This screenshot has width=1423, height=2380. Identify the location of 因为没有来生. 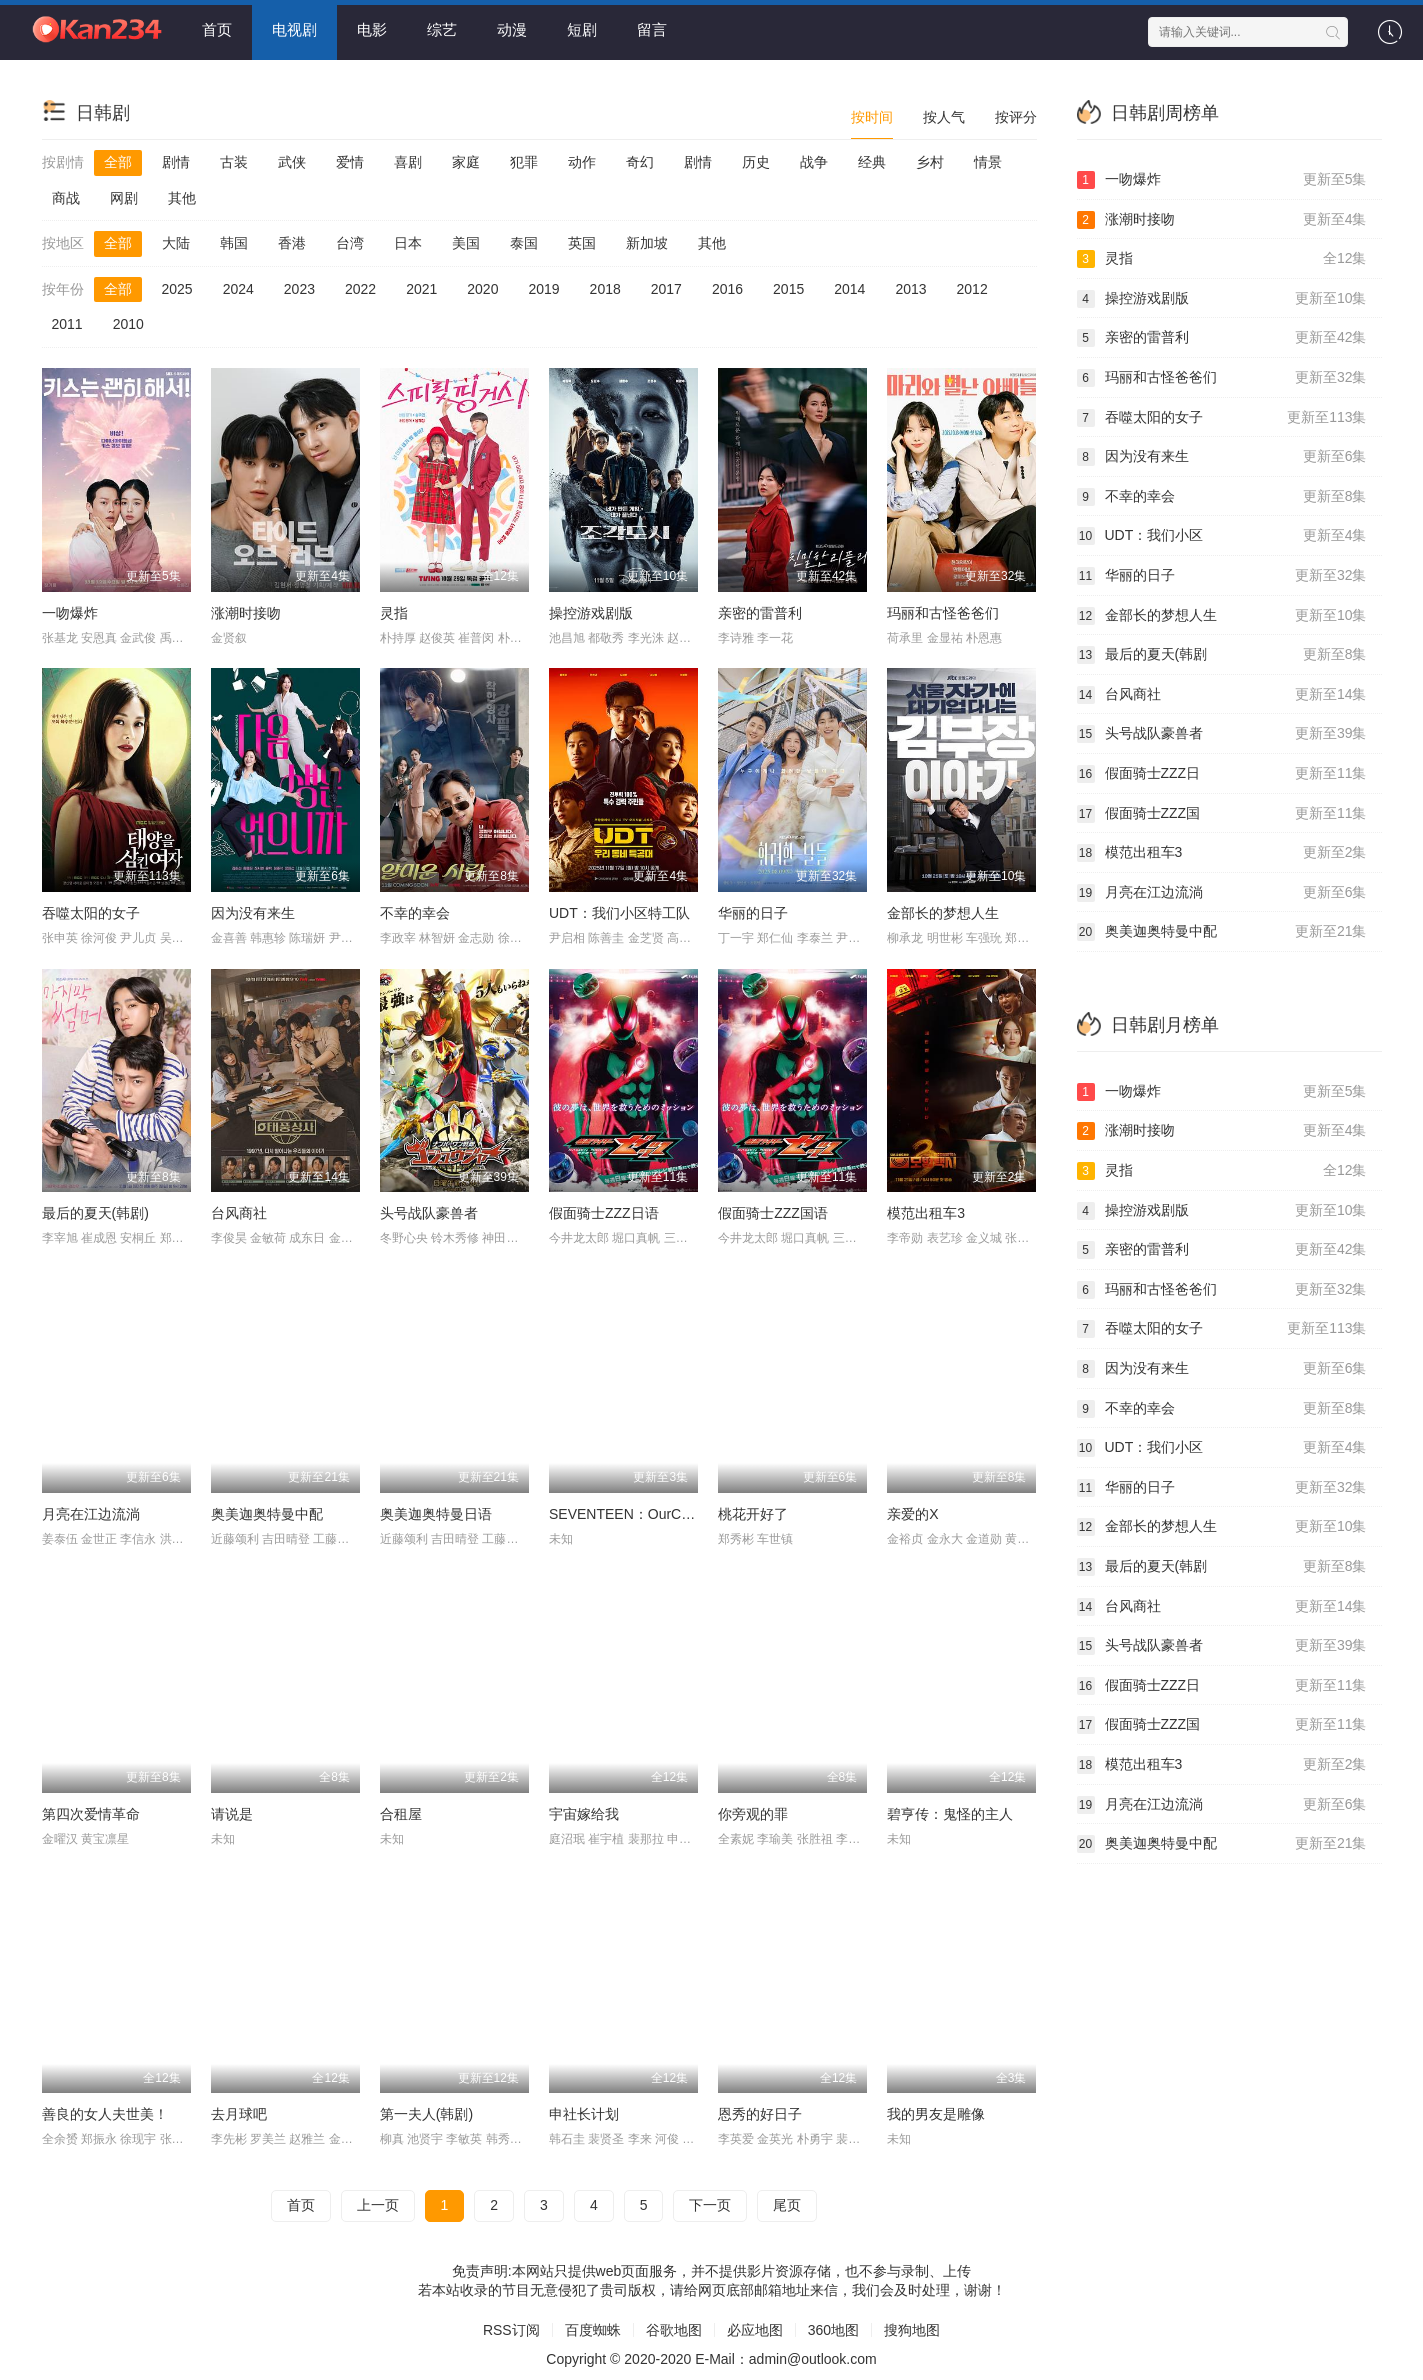
(253, 913).